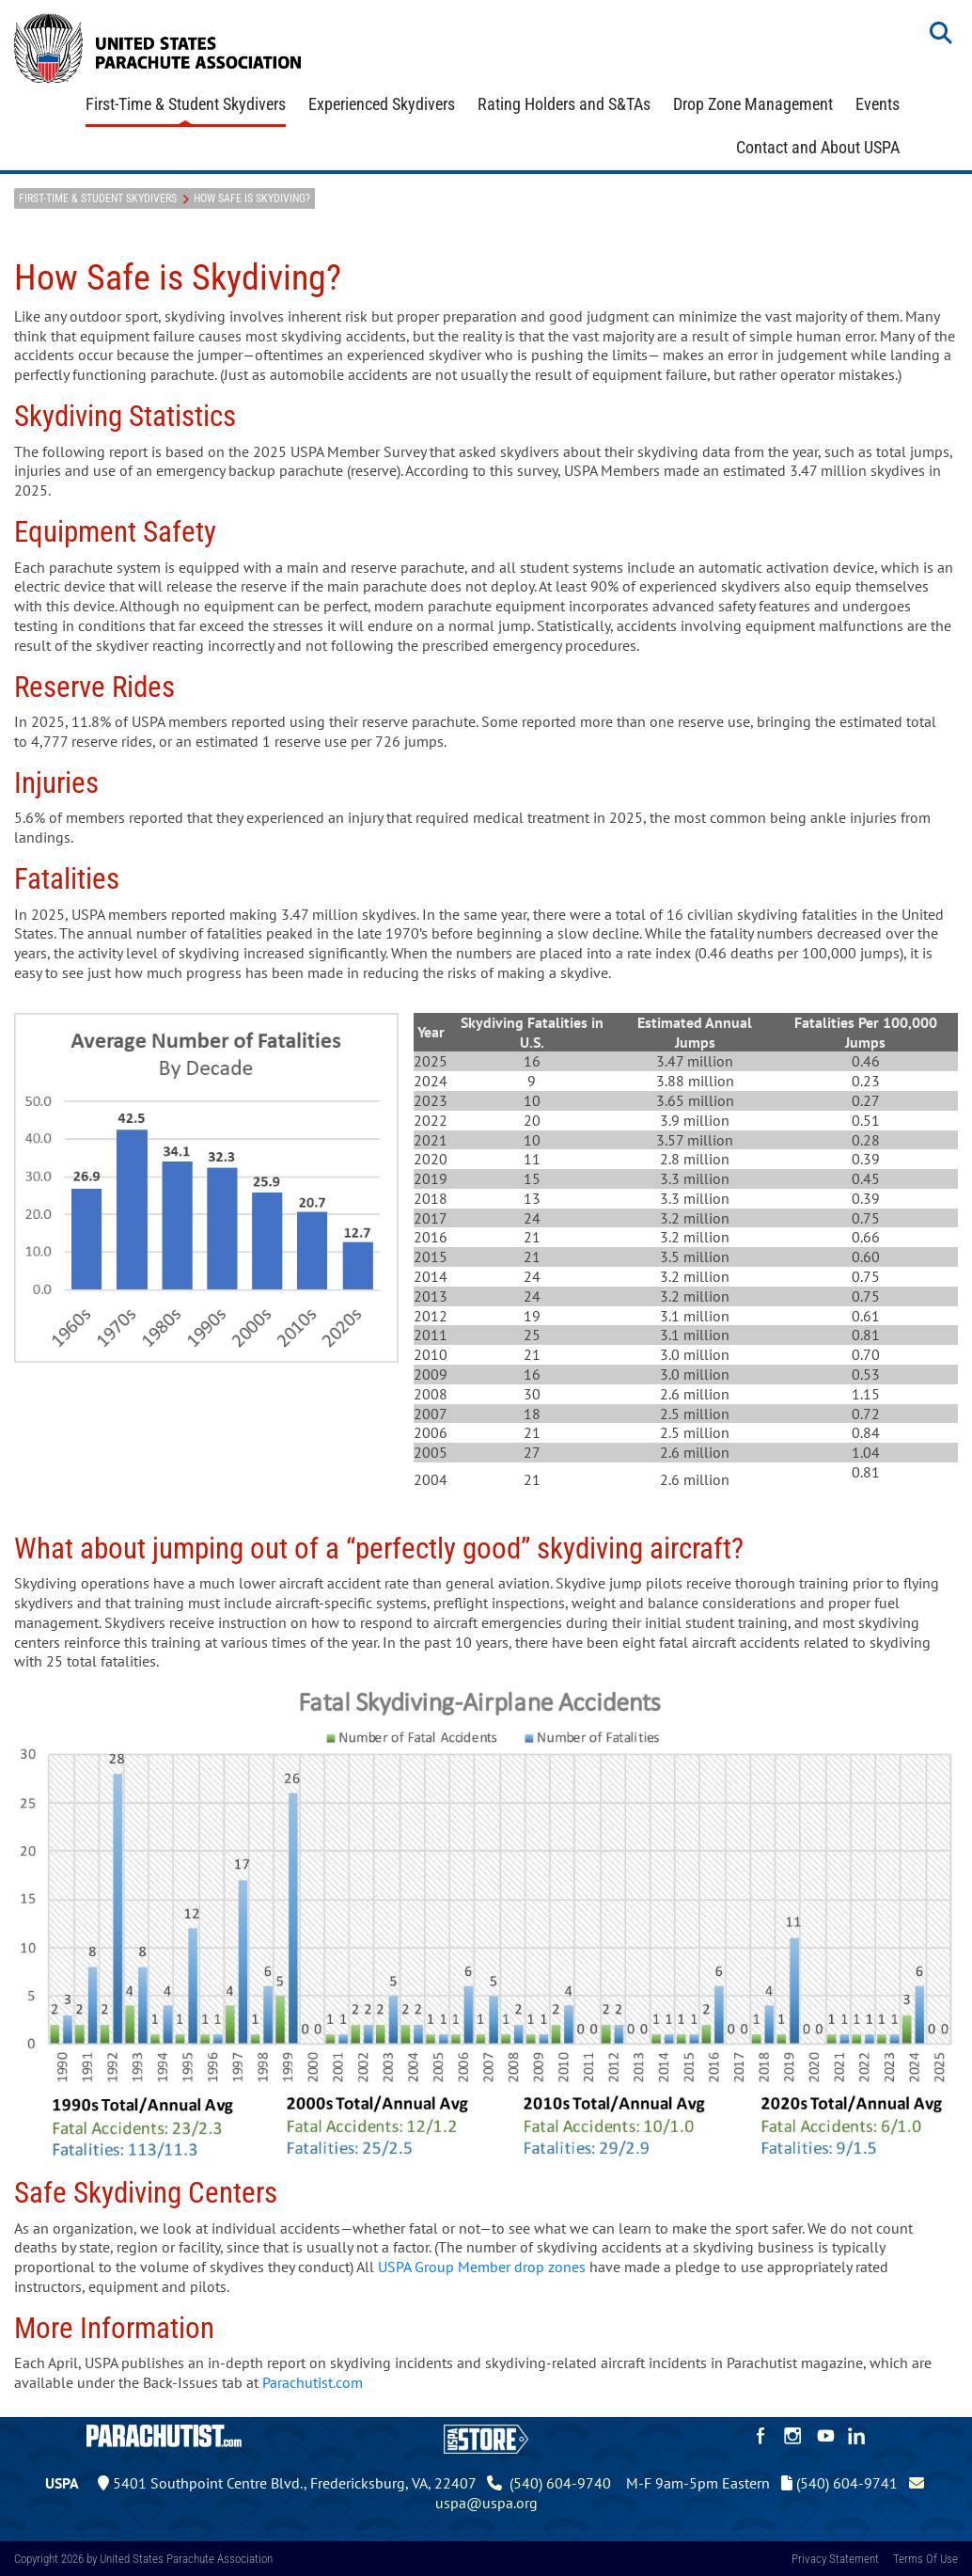 The width and height of the screenshot is (972, 2576). I want to click on Drop Zone Management, so click(753, 104).